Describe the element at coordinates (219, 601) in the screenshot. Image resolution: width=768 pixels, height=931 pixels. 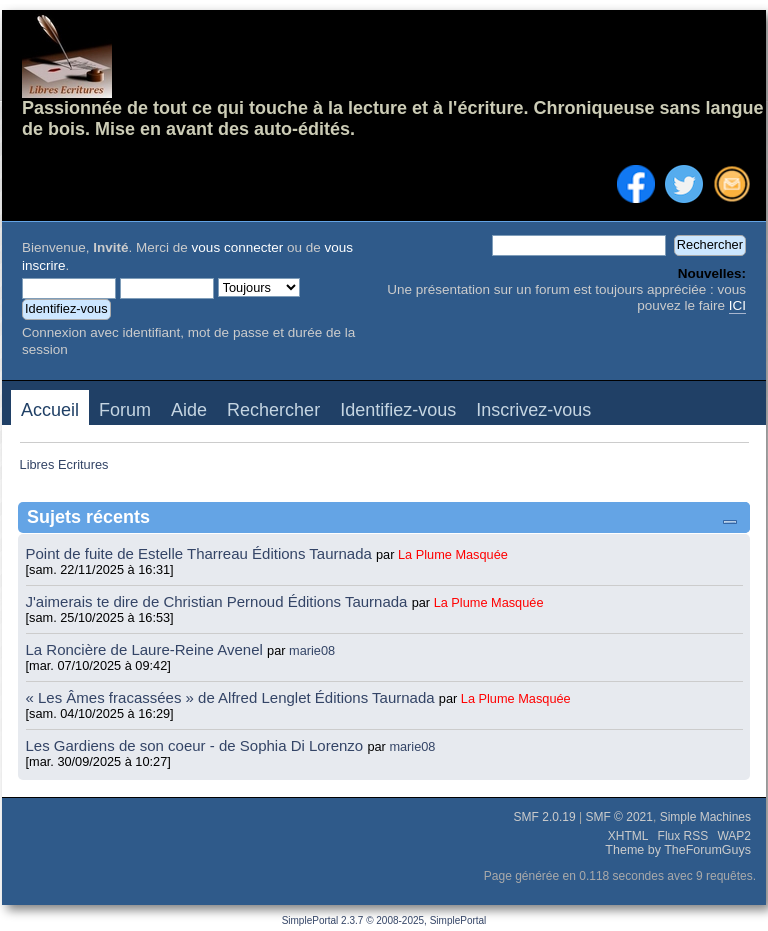
I see `J'aimerais te dire de Christian Pernoud Éditions Taurnada` at that location.